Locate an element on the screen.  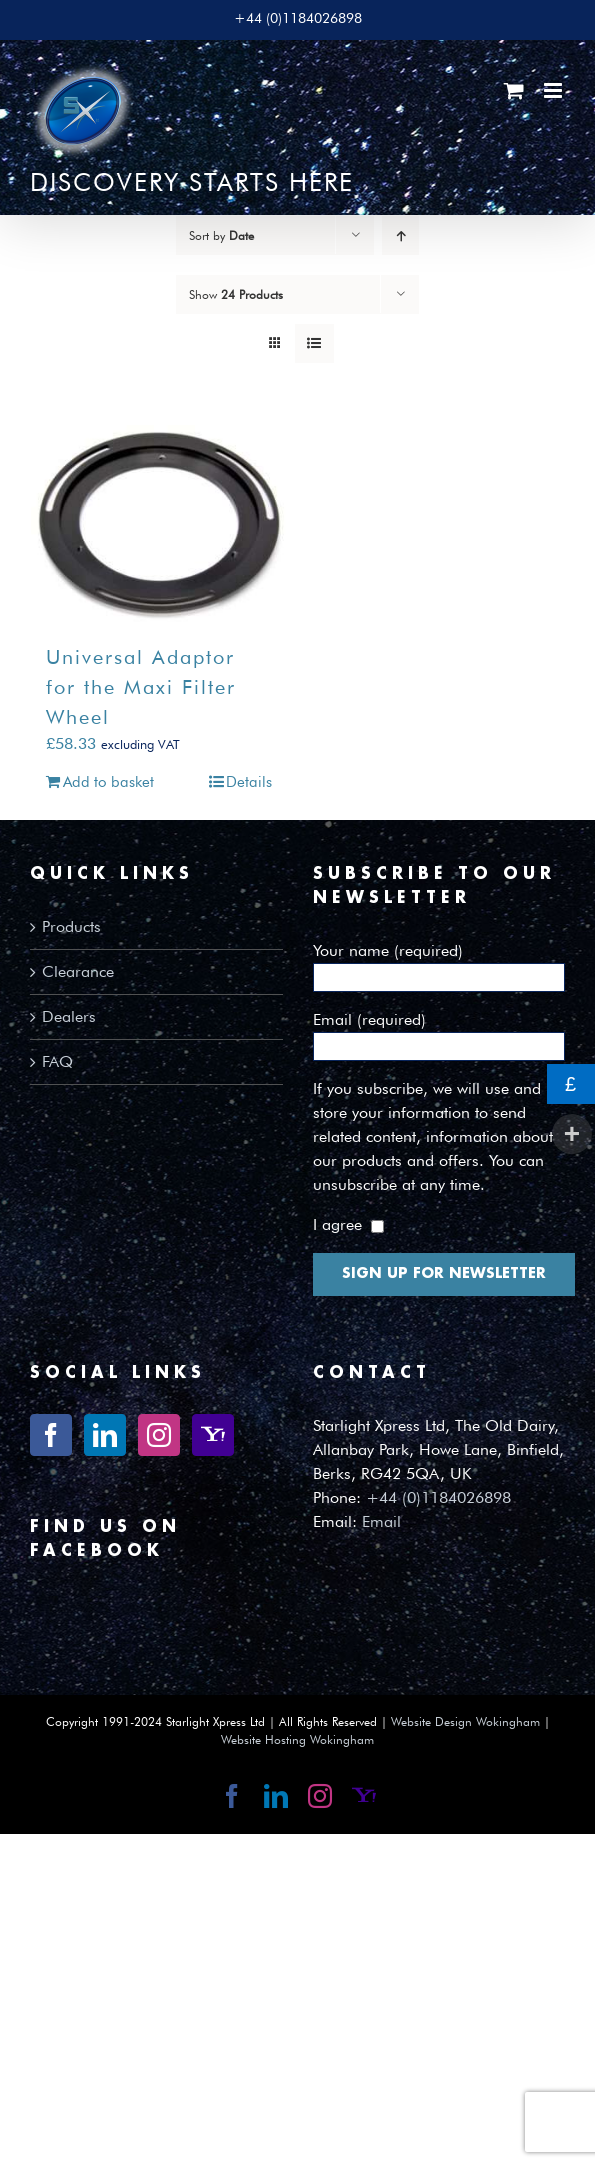
Website Hosting Wokingham is located at coordinates (297, 1739).